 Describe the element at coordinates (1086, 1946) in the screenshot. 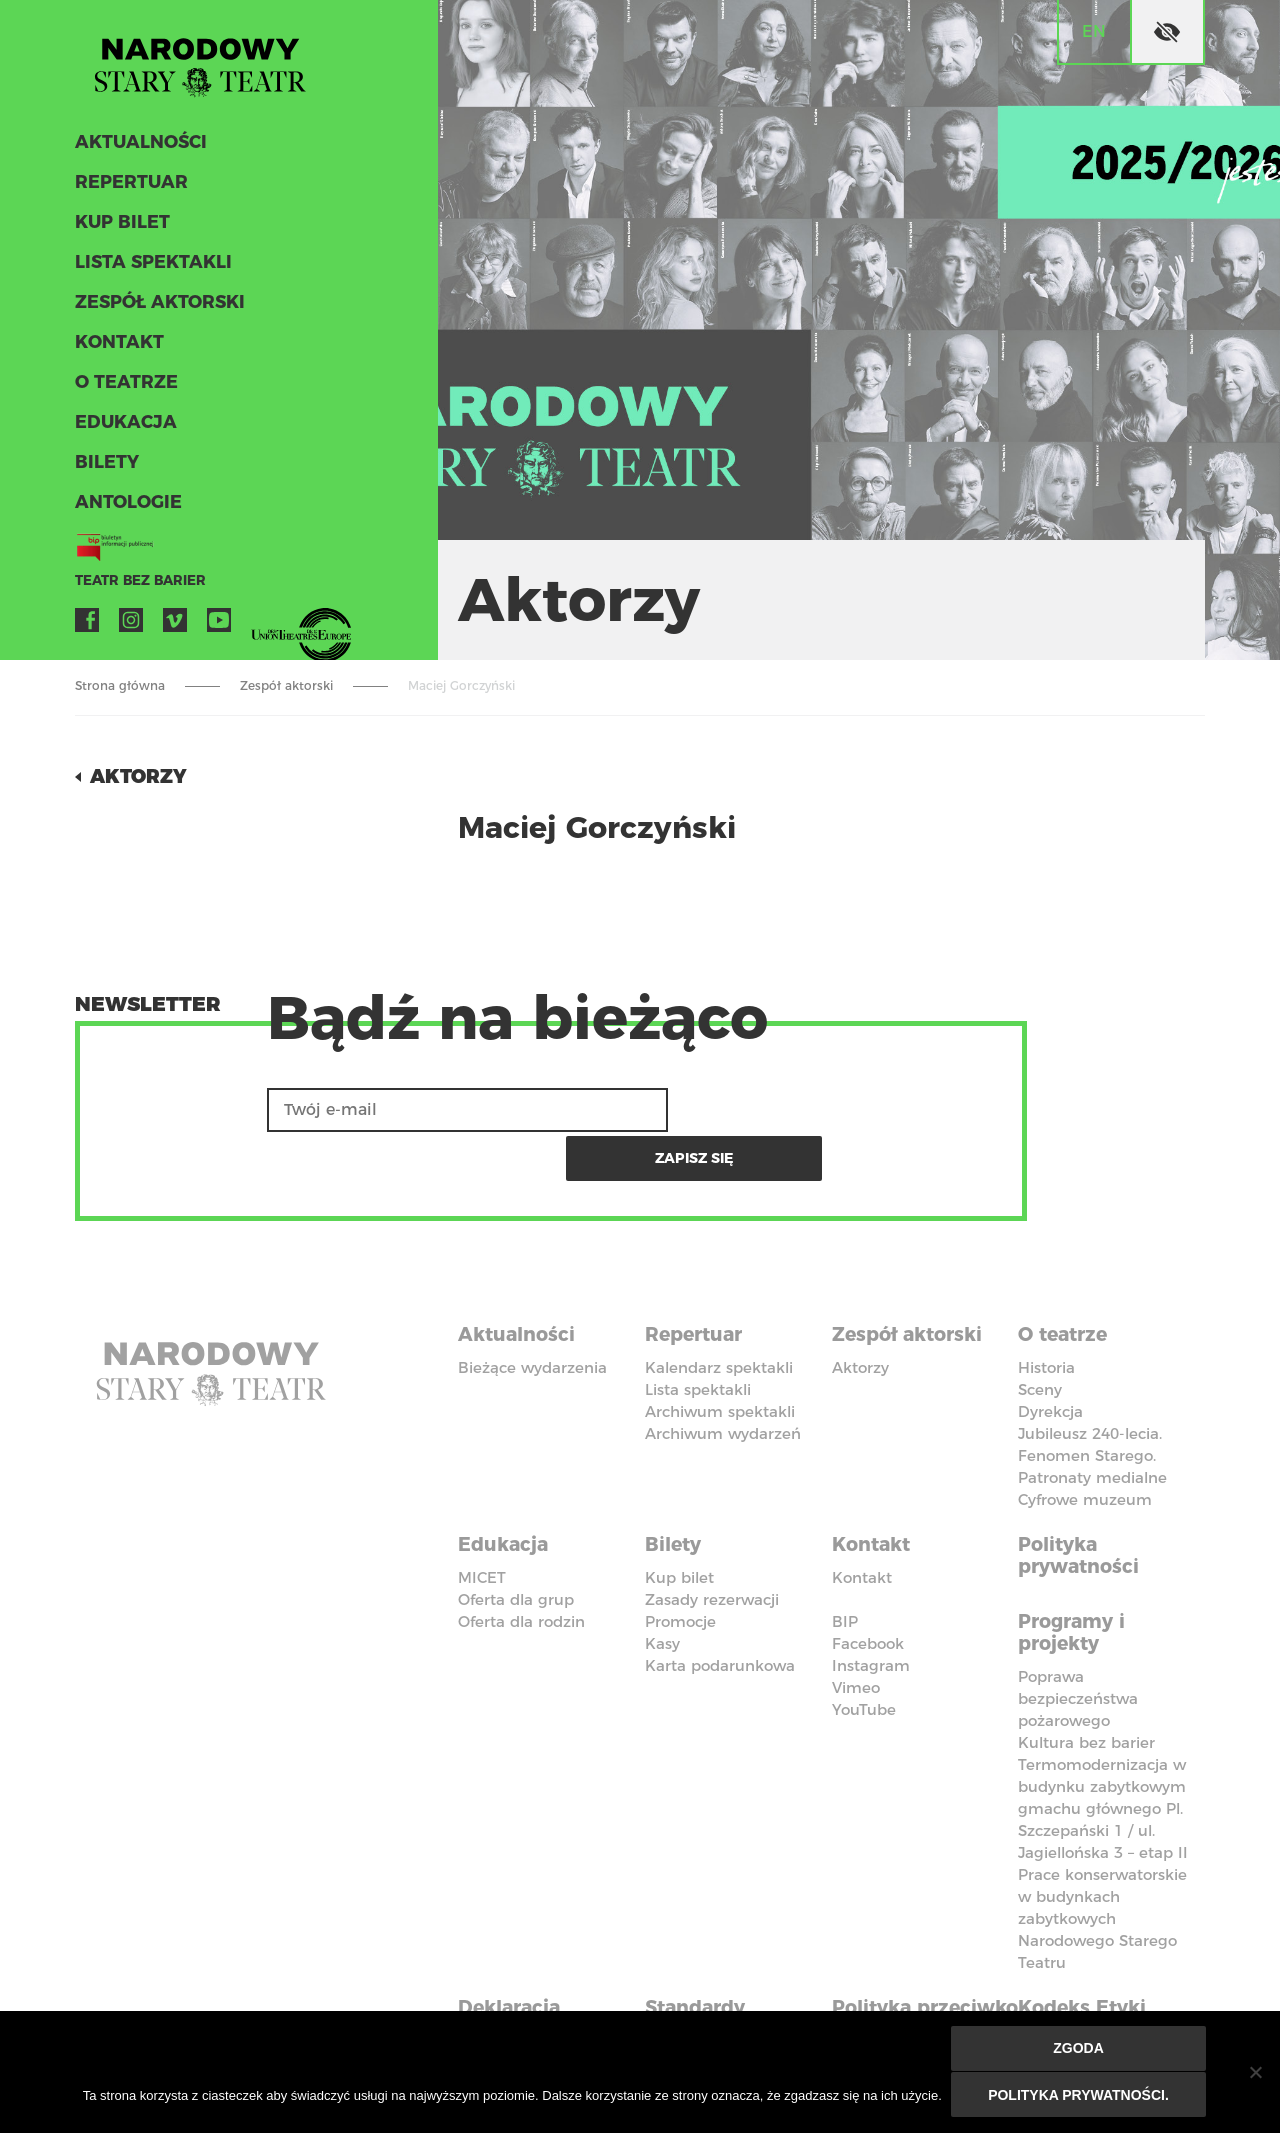

I see `Kodeks Etyki` at that location.